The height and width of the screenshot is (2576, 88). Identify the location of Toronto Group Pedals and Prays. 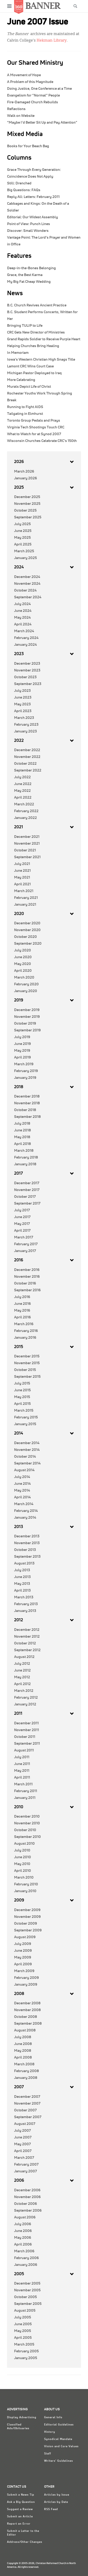
(33, 420).